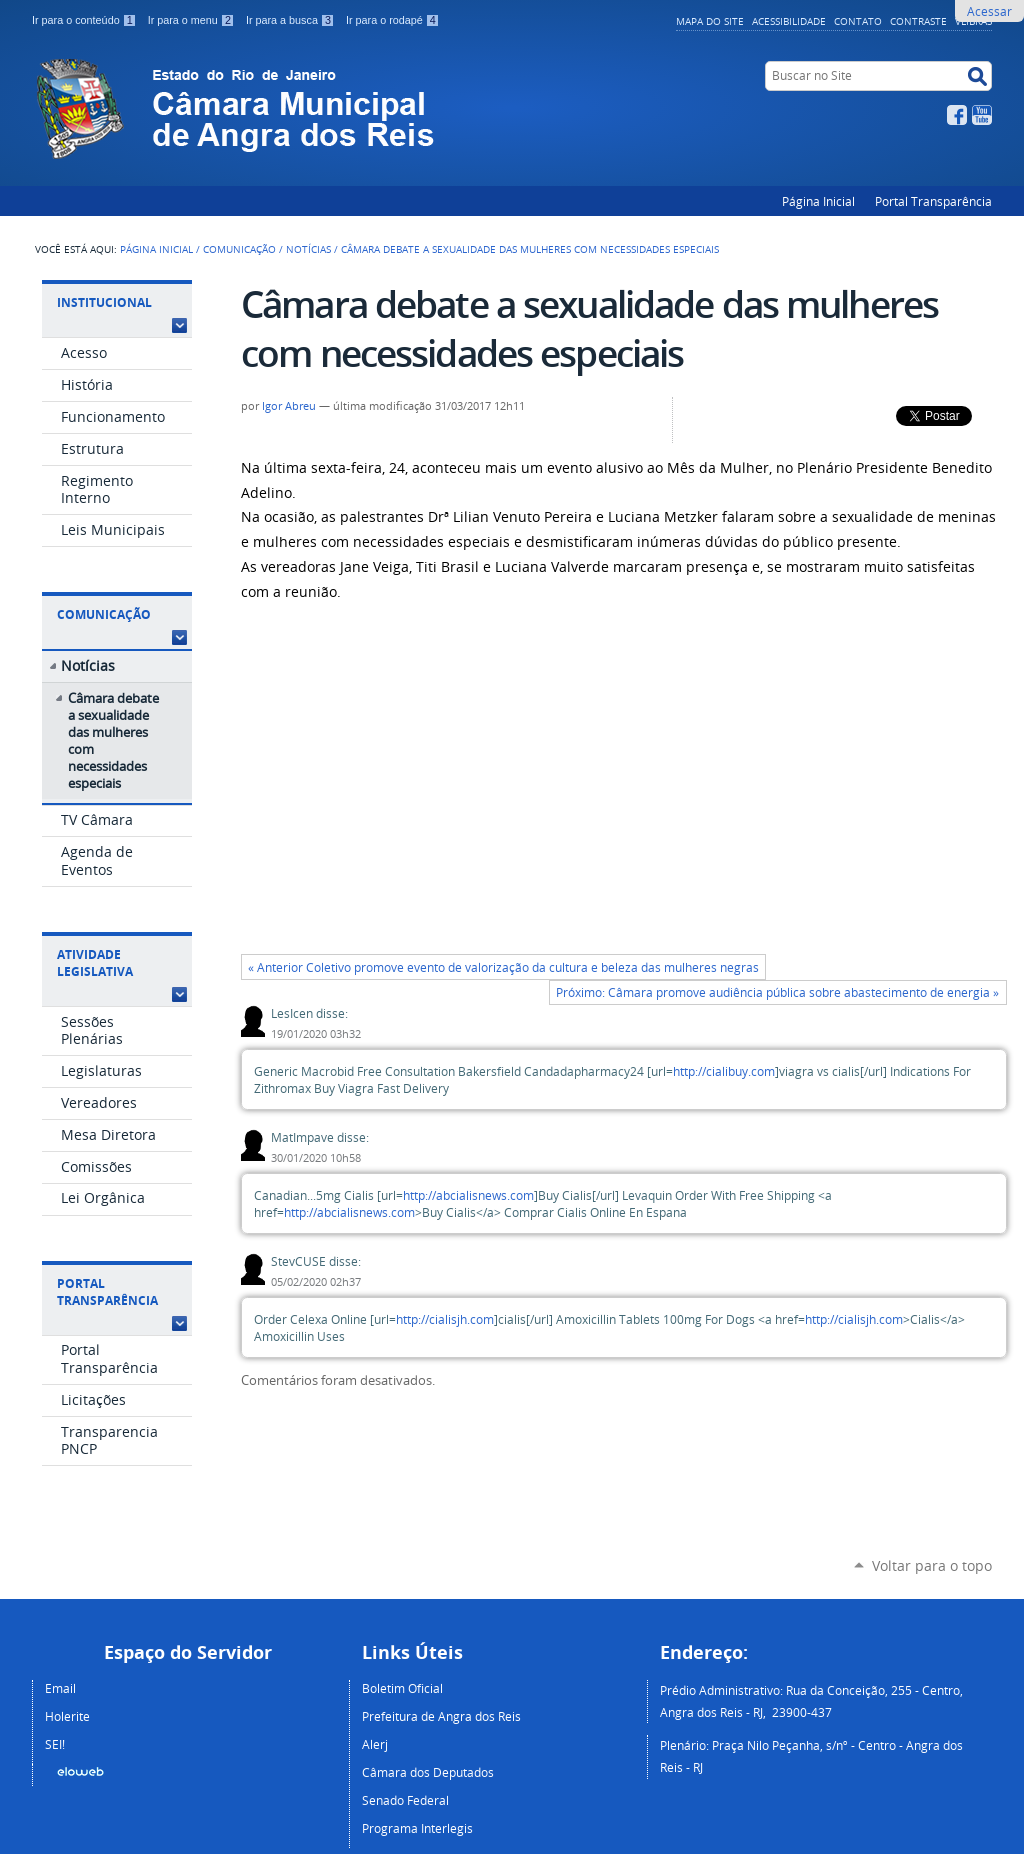 This screenshot has width=1024, height=1866. What do you see at coordinates (289, 406) in the screenshot?
I see `Igor Abreu` at bounding box center [289, 406].